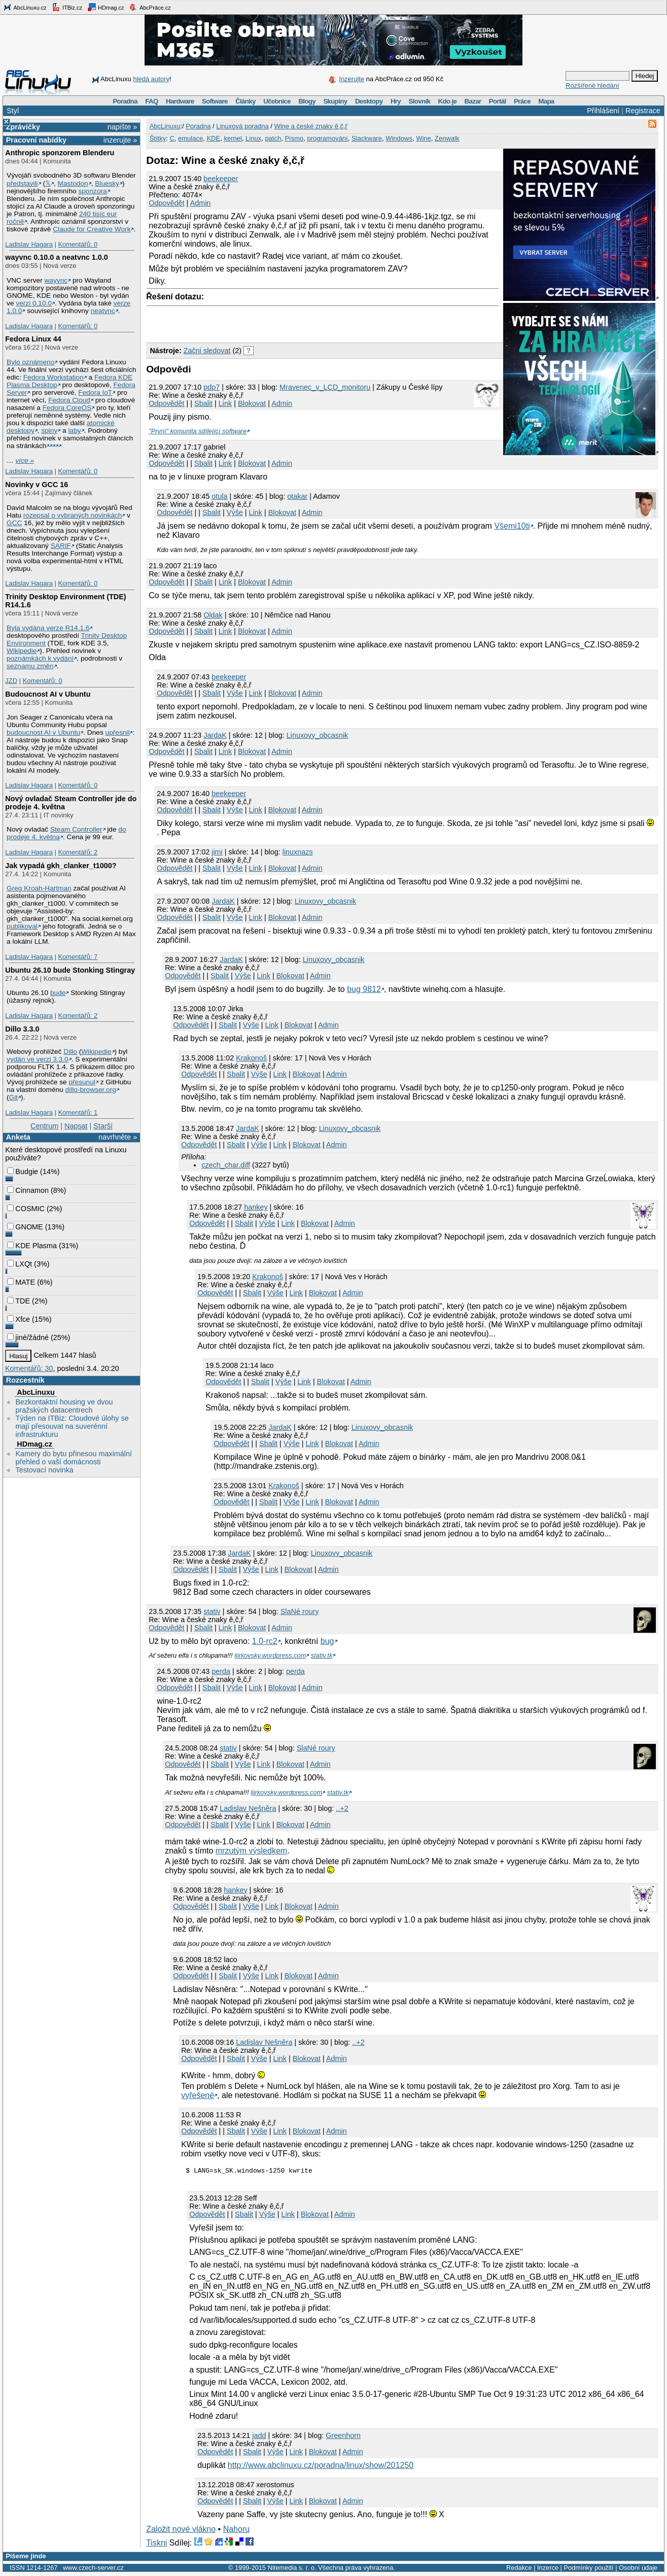 This screenshot has height=2576, width=667. What do you see at coordinates (310, 126) in the screenshot?
I see `Wine a české znaky ě,č,ř` at bounding box center [310, 126].